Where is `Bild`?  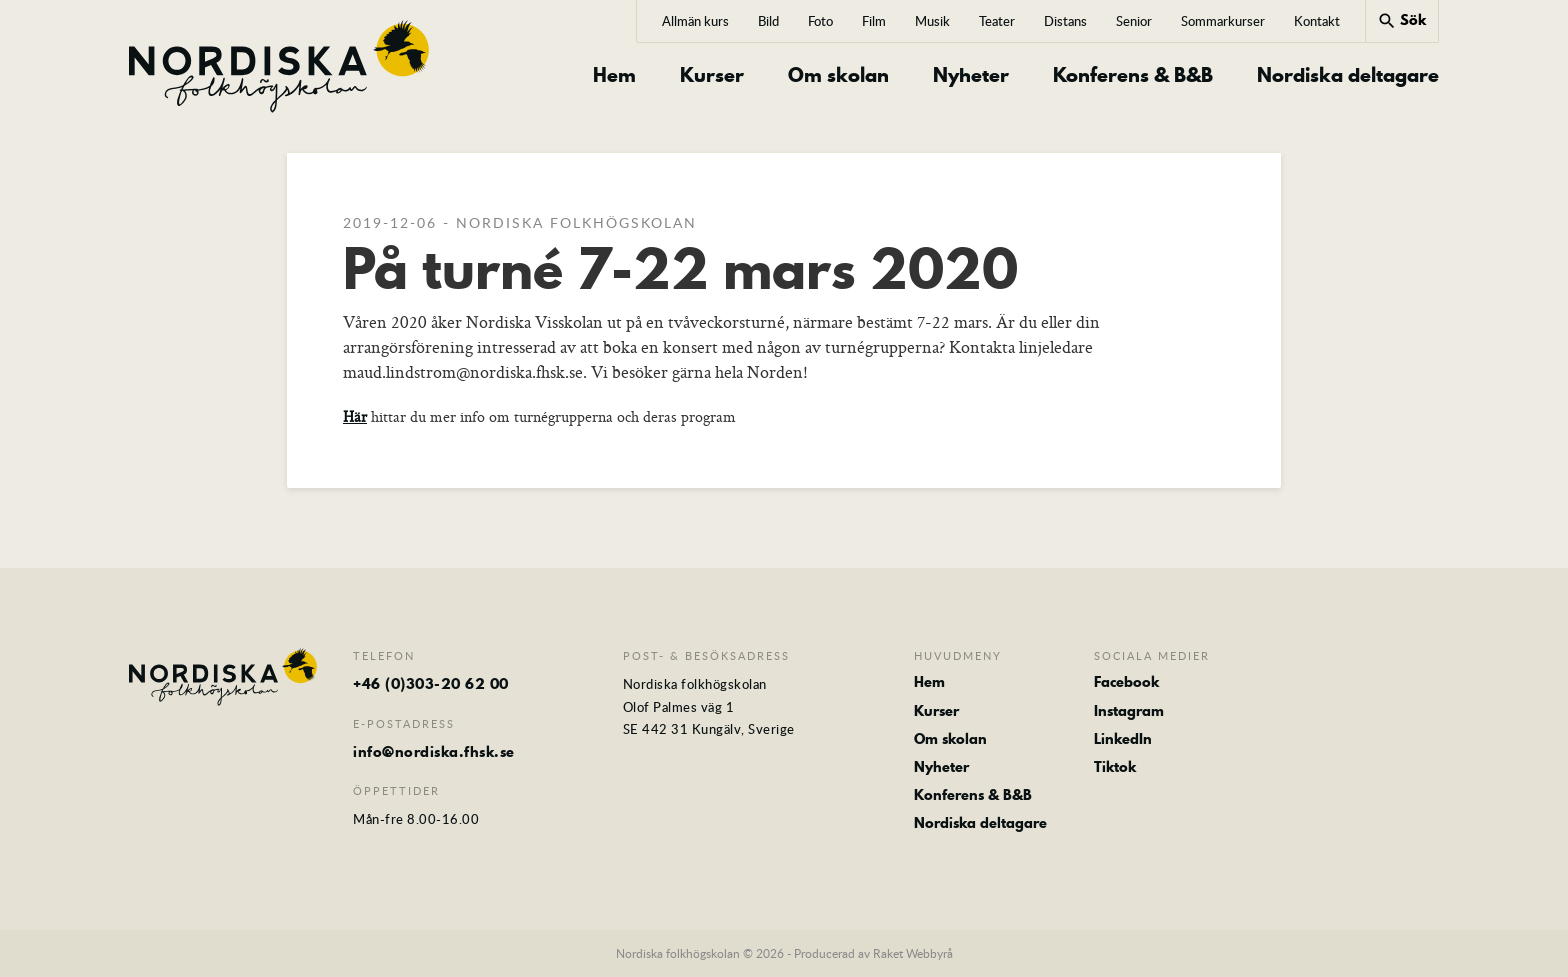 Bild is located at coordinates (768, 21).